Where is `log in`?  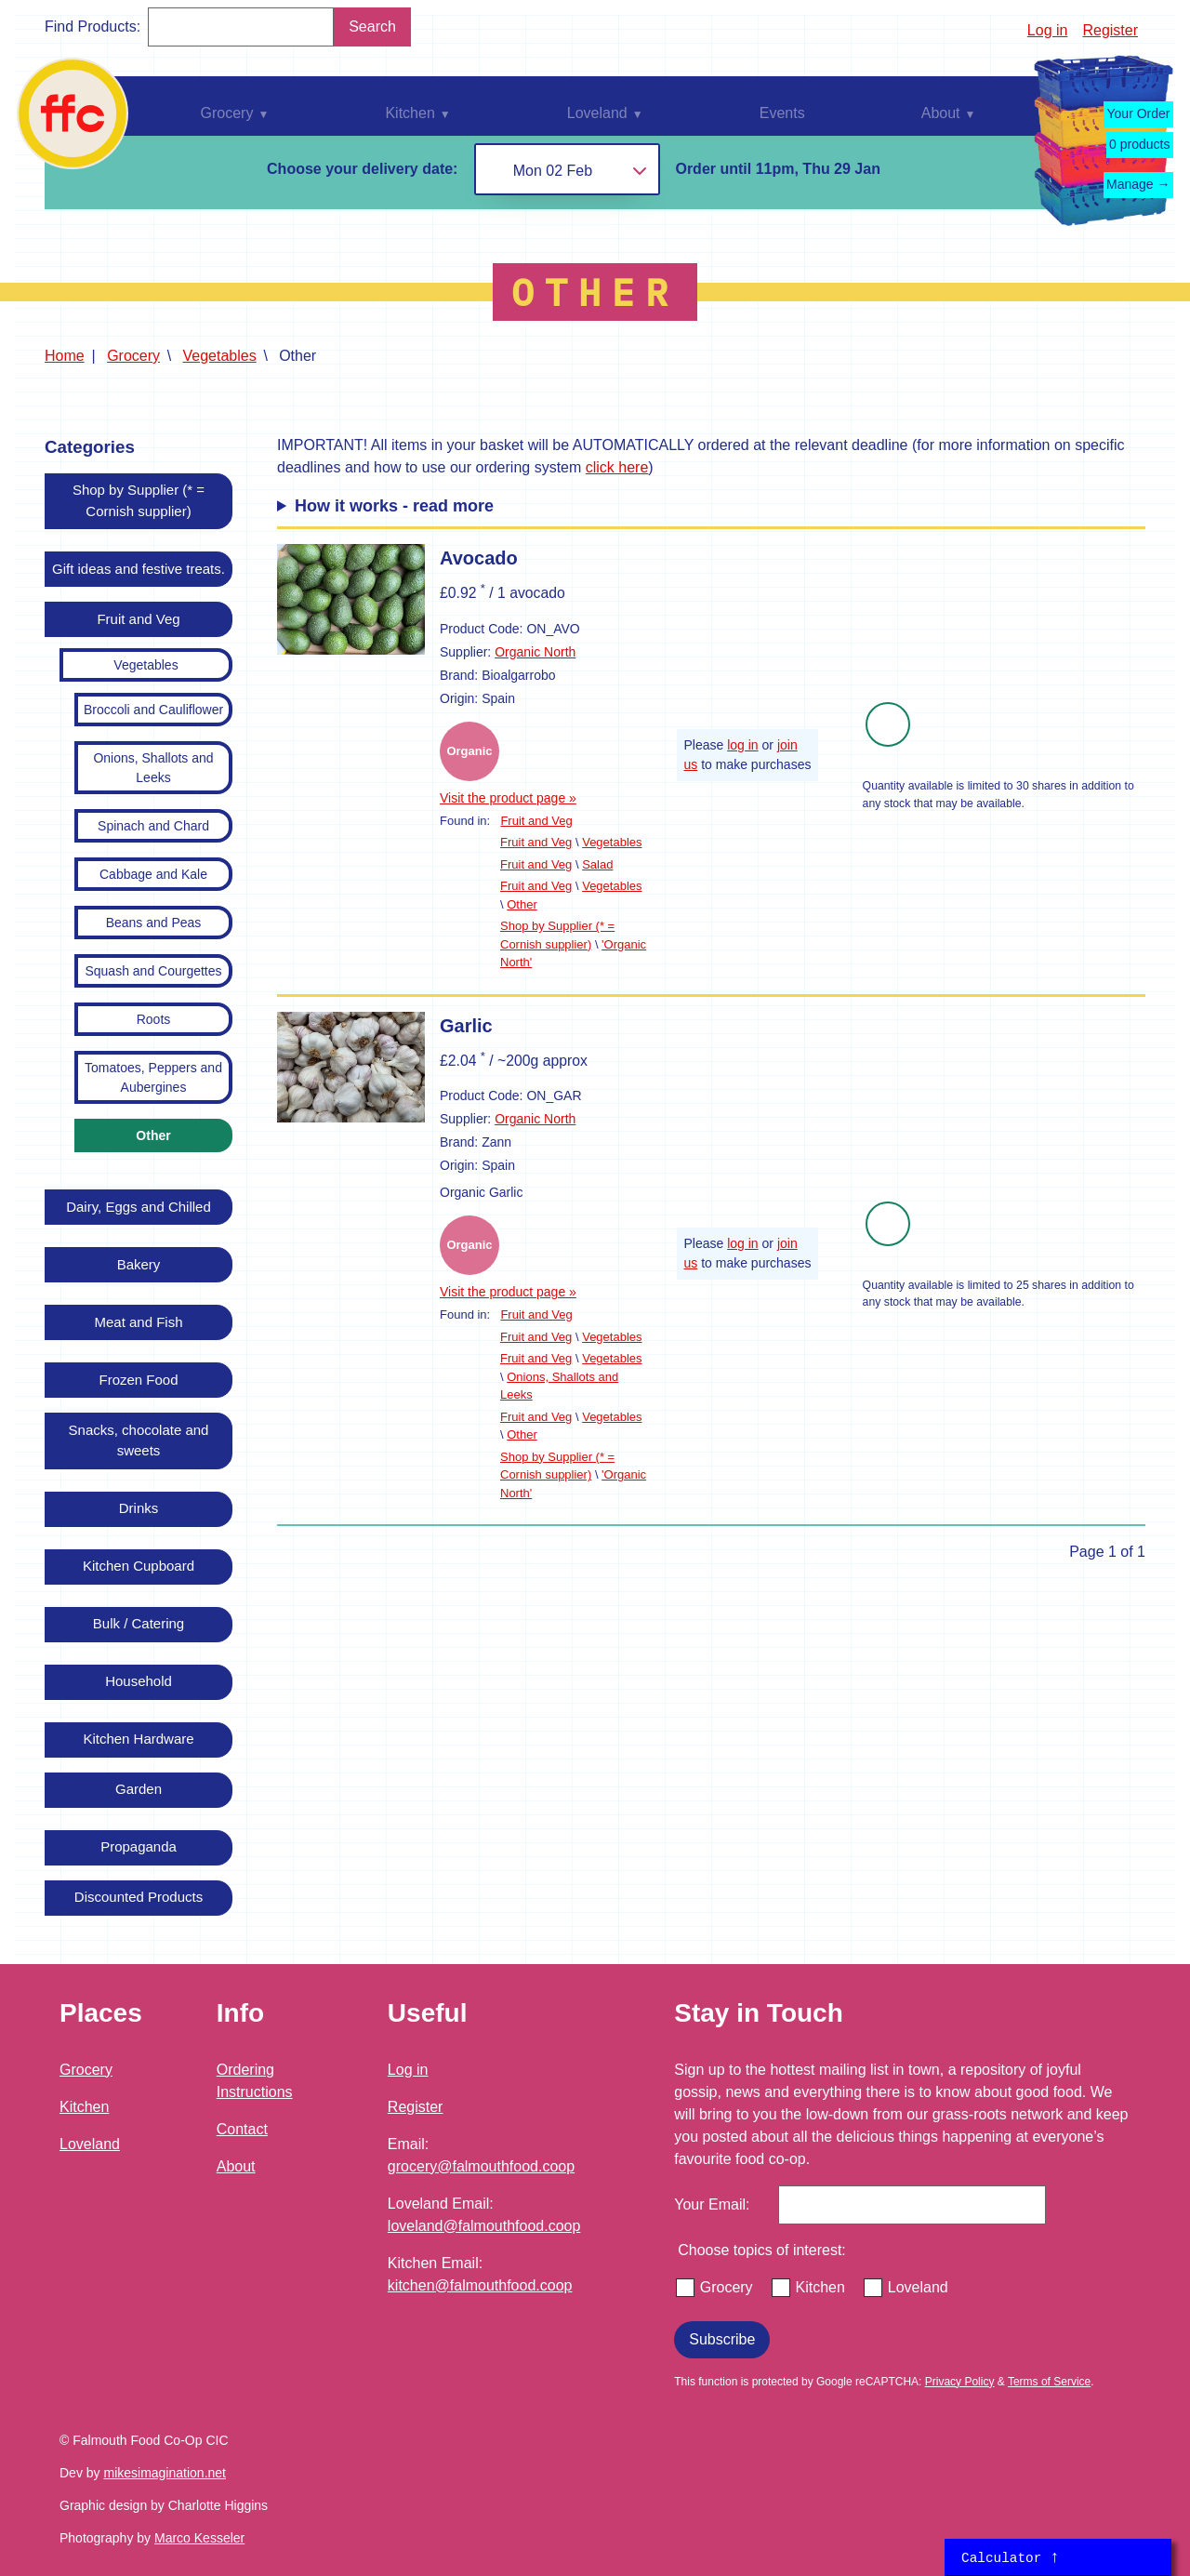
log in is located at coordinates (742, 744).